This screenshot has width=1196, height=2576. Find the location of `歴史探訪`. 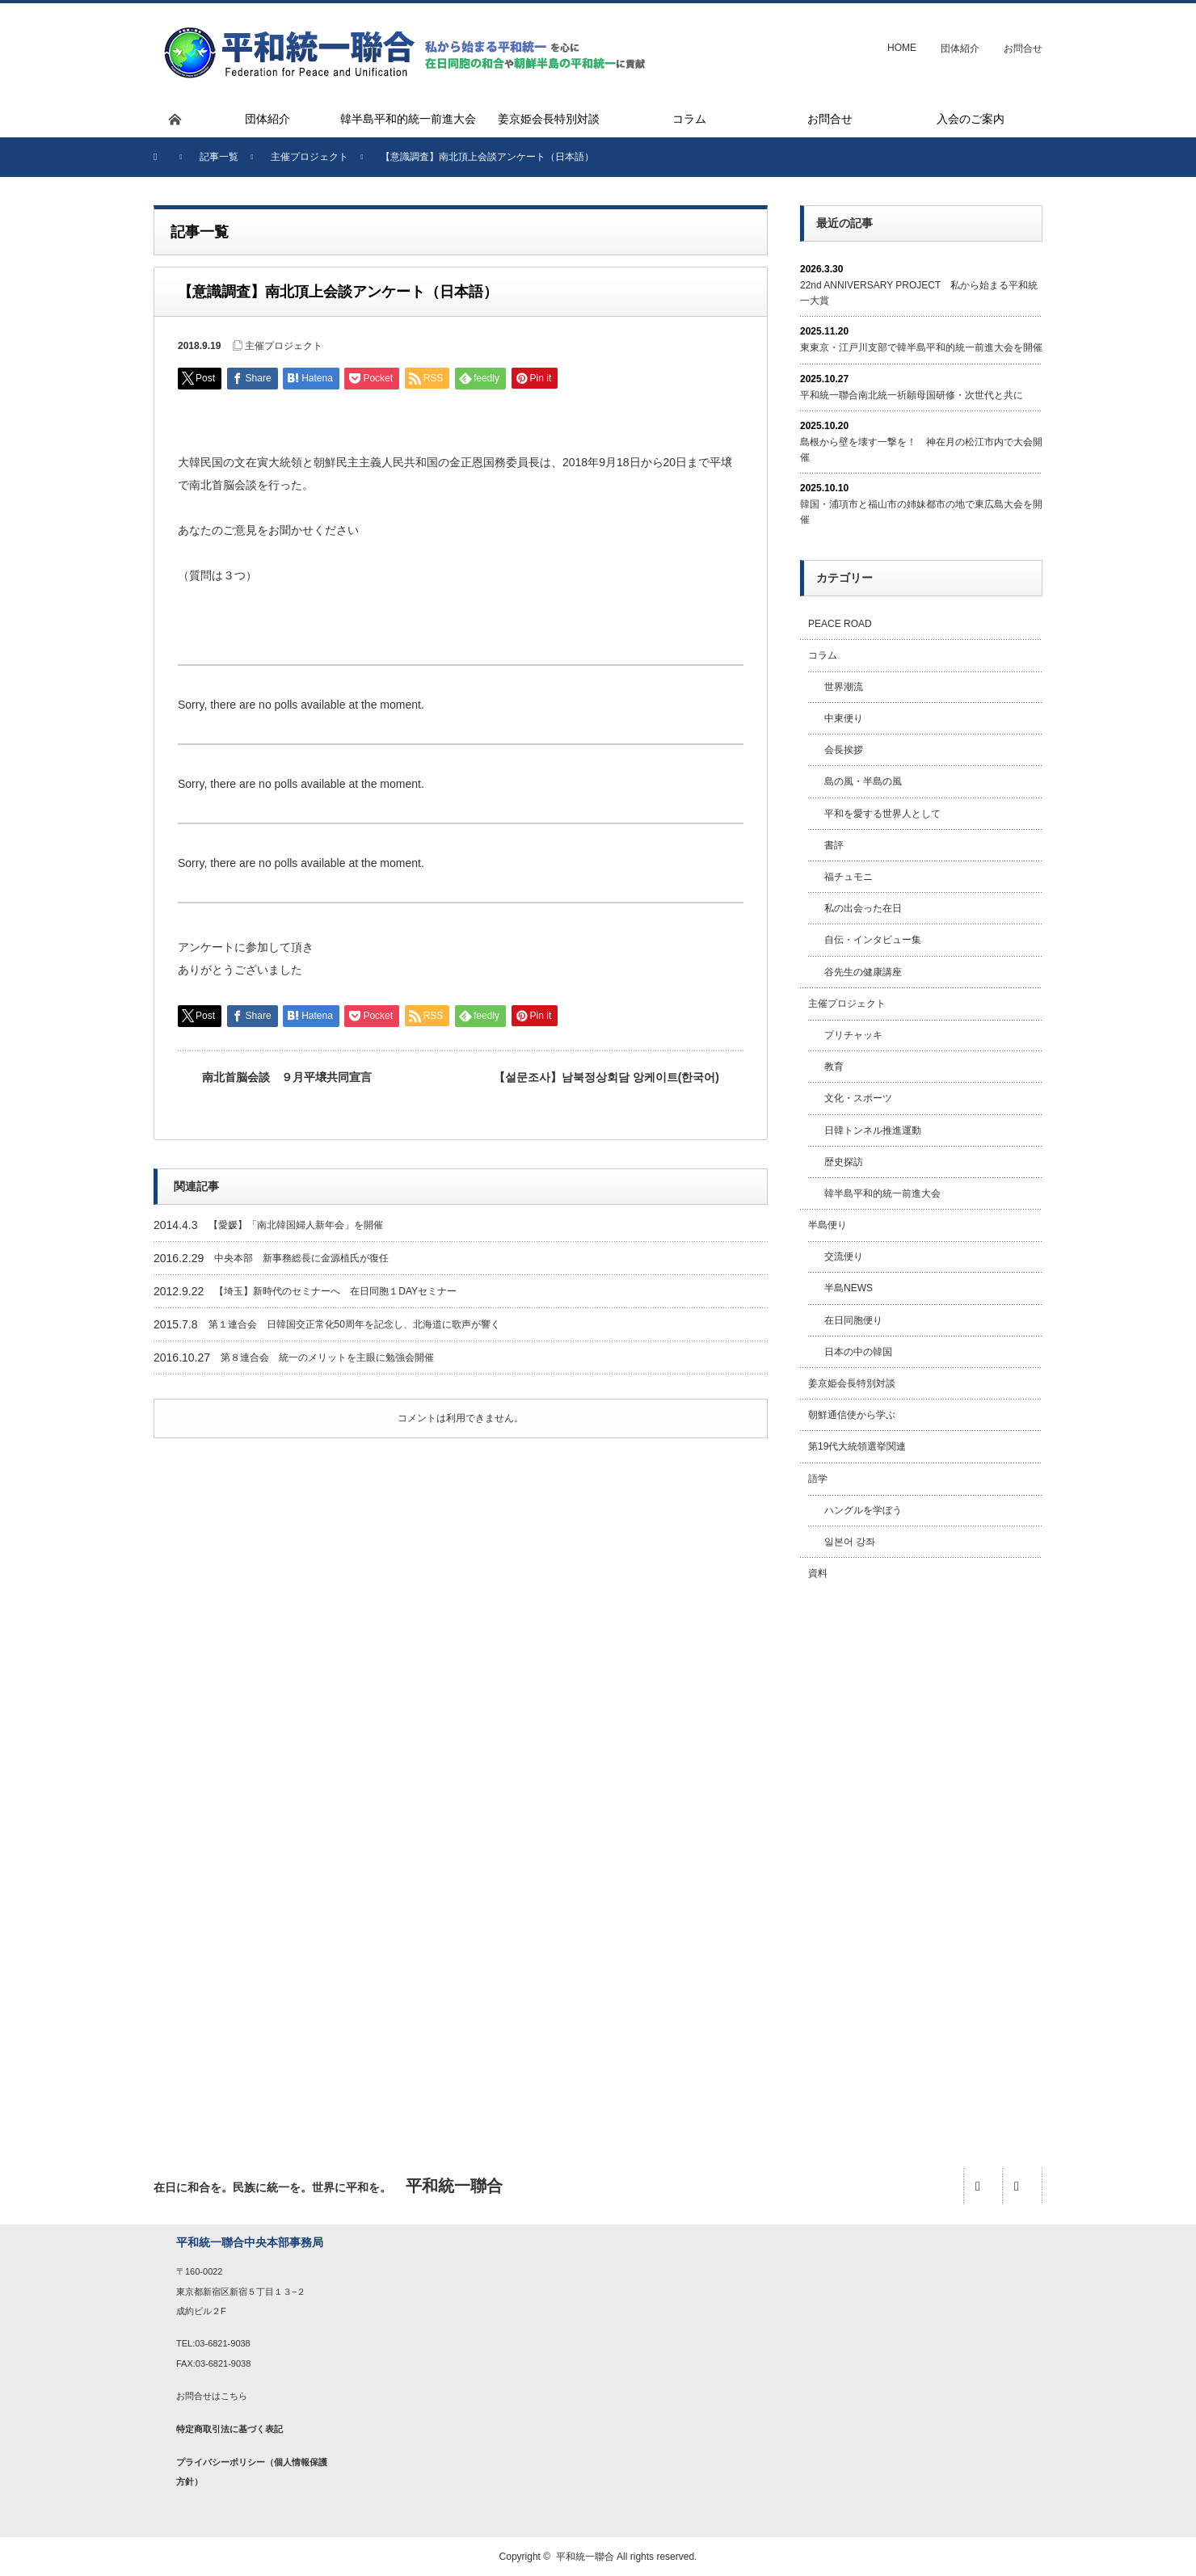

歴史探訪 is located at coordinates (843, 1162).